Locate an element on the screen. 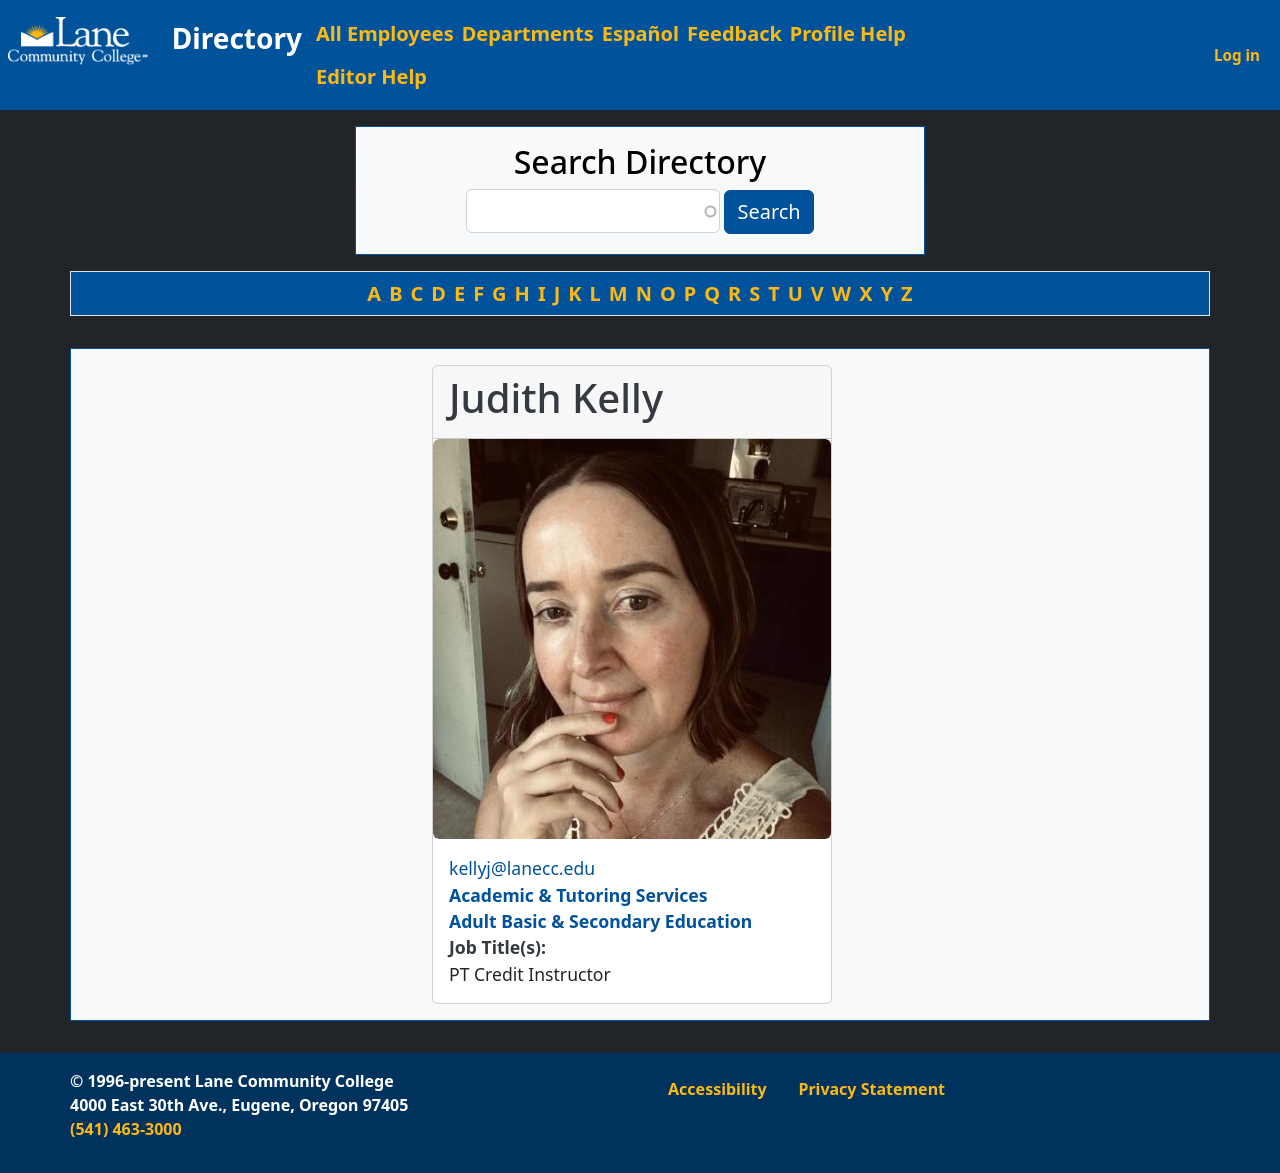 This screenshot has height=1173, width=1280. (541) 463-3000 is located at coordinates (126, 1129).